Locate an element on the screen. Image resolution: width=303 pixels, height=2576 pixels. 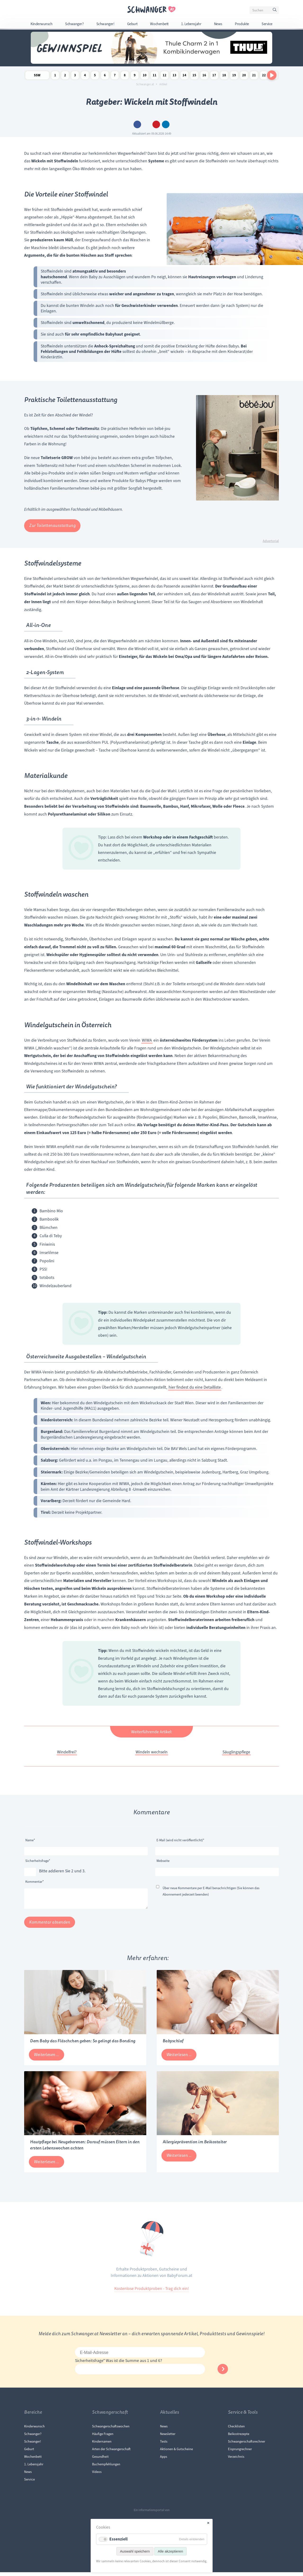
Schwanger.at is located at coordinates (145, 84).